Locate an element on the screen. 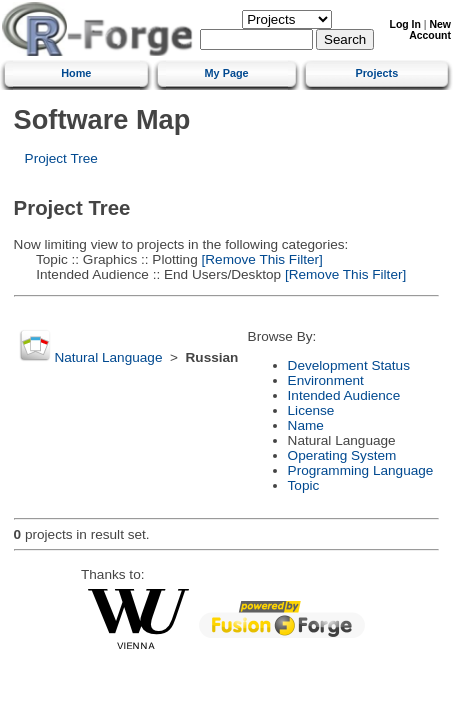 Image resolution: width=453 pixels, height=720 pixels. License is located at coordinates (311, 410).